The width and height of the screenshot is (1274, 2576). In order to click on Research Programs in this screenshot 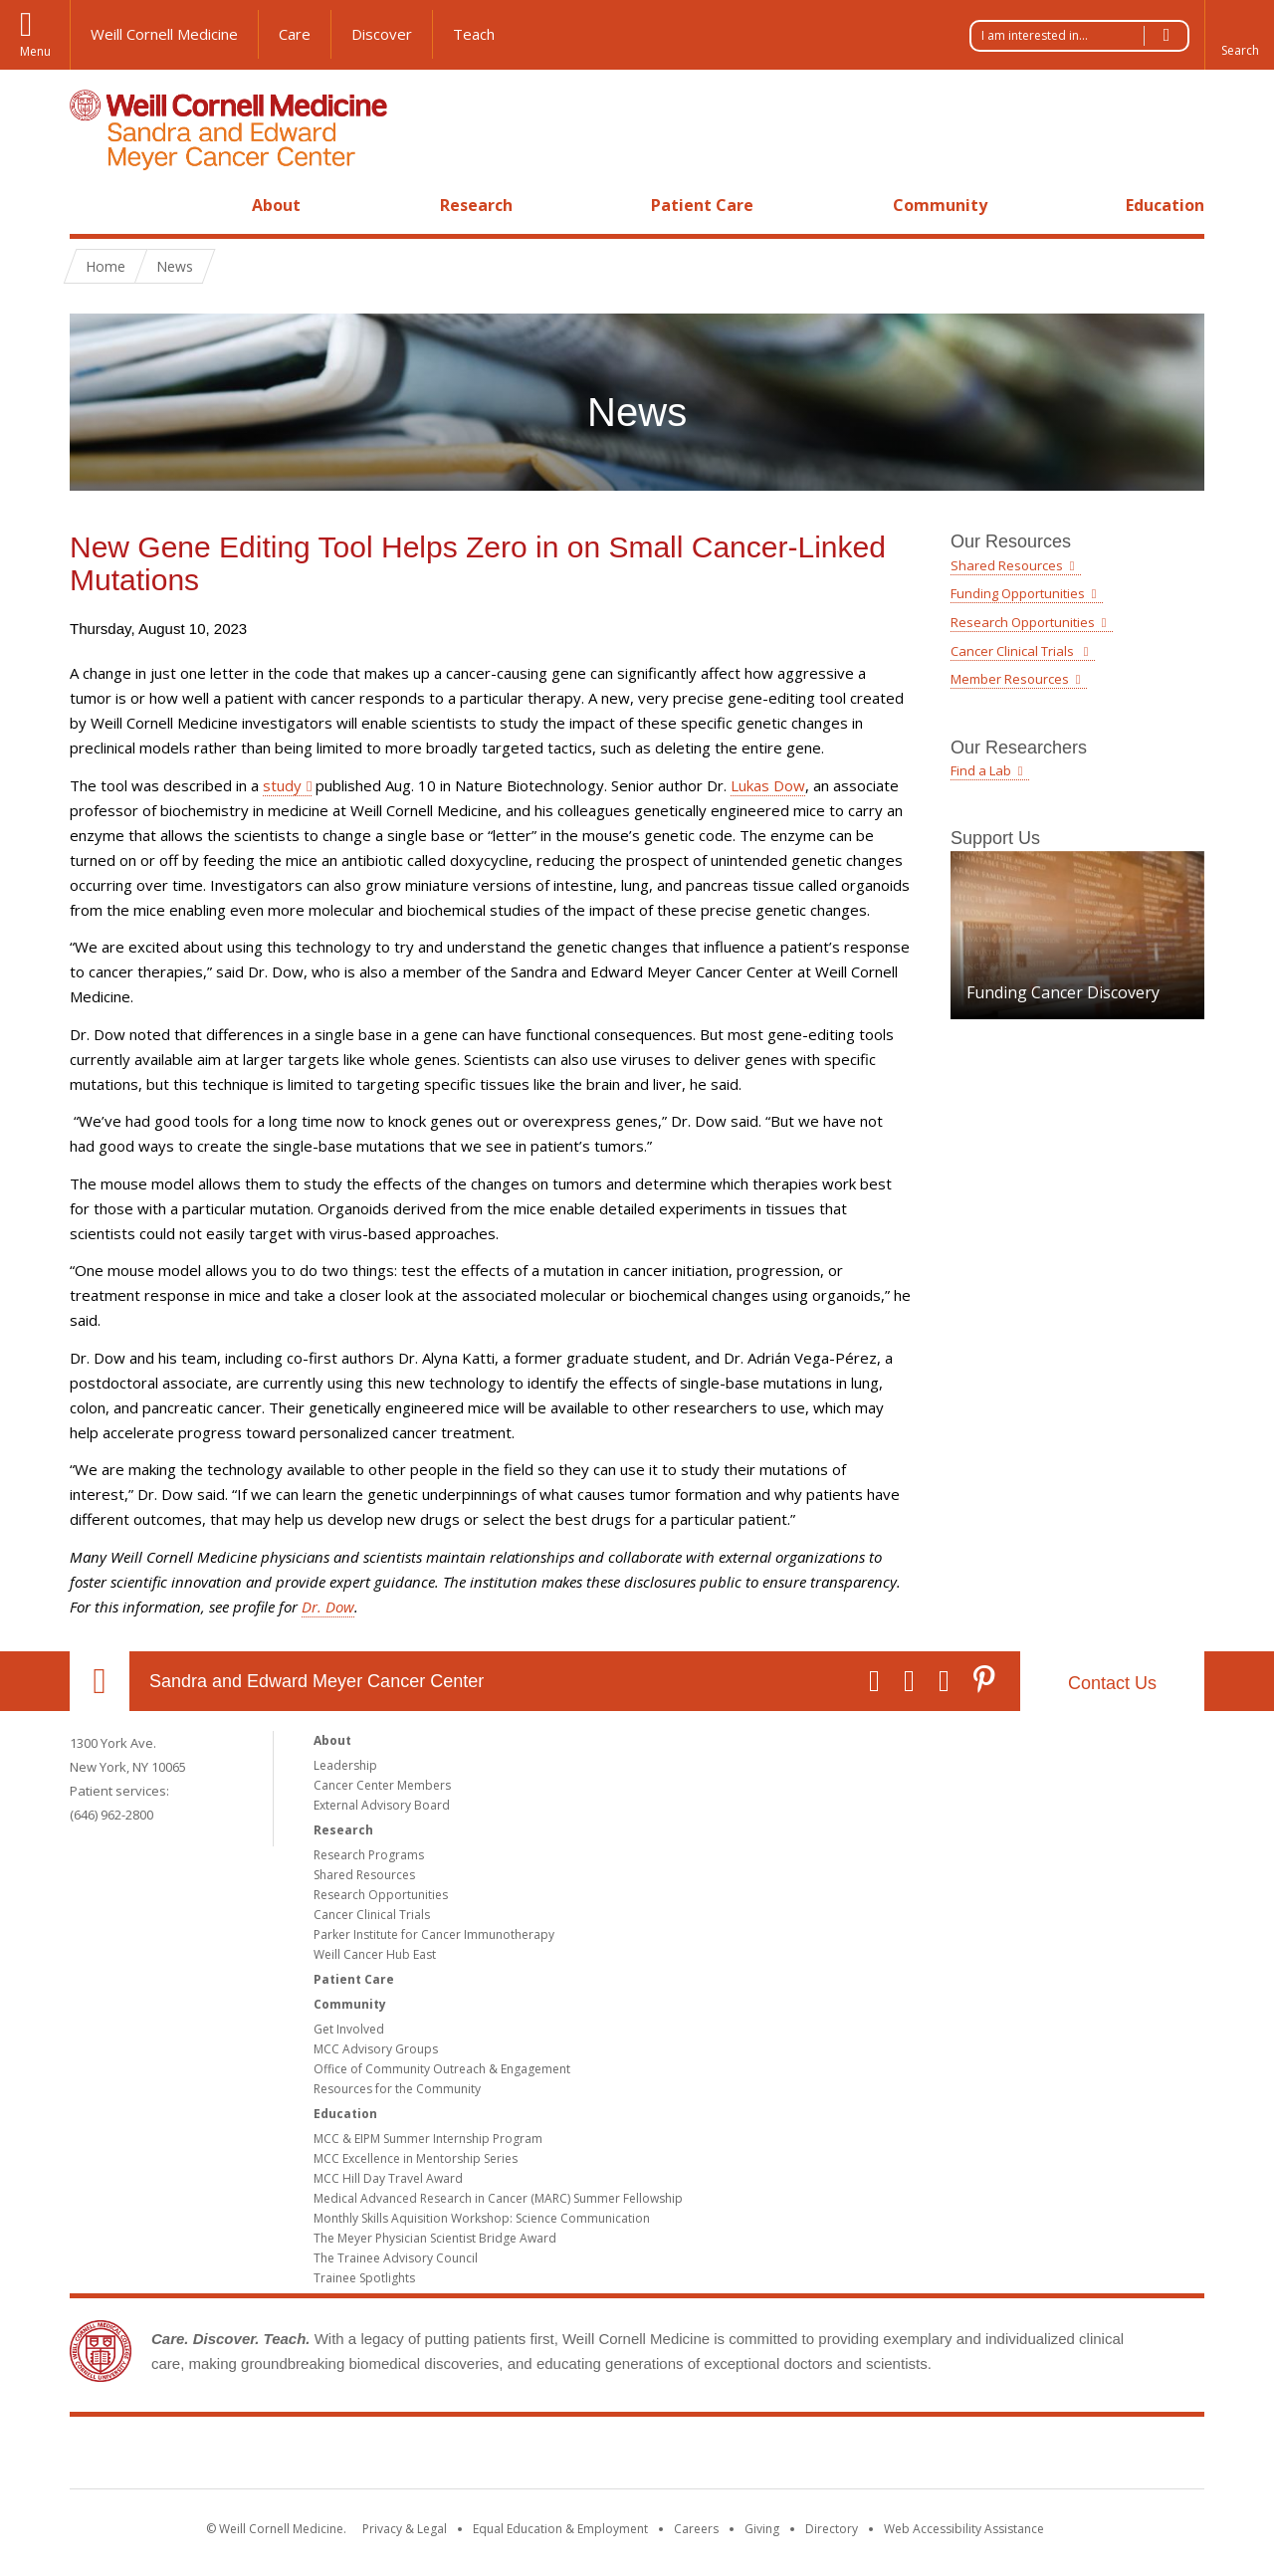, I will do `click(369, 1854)`.